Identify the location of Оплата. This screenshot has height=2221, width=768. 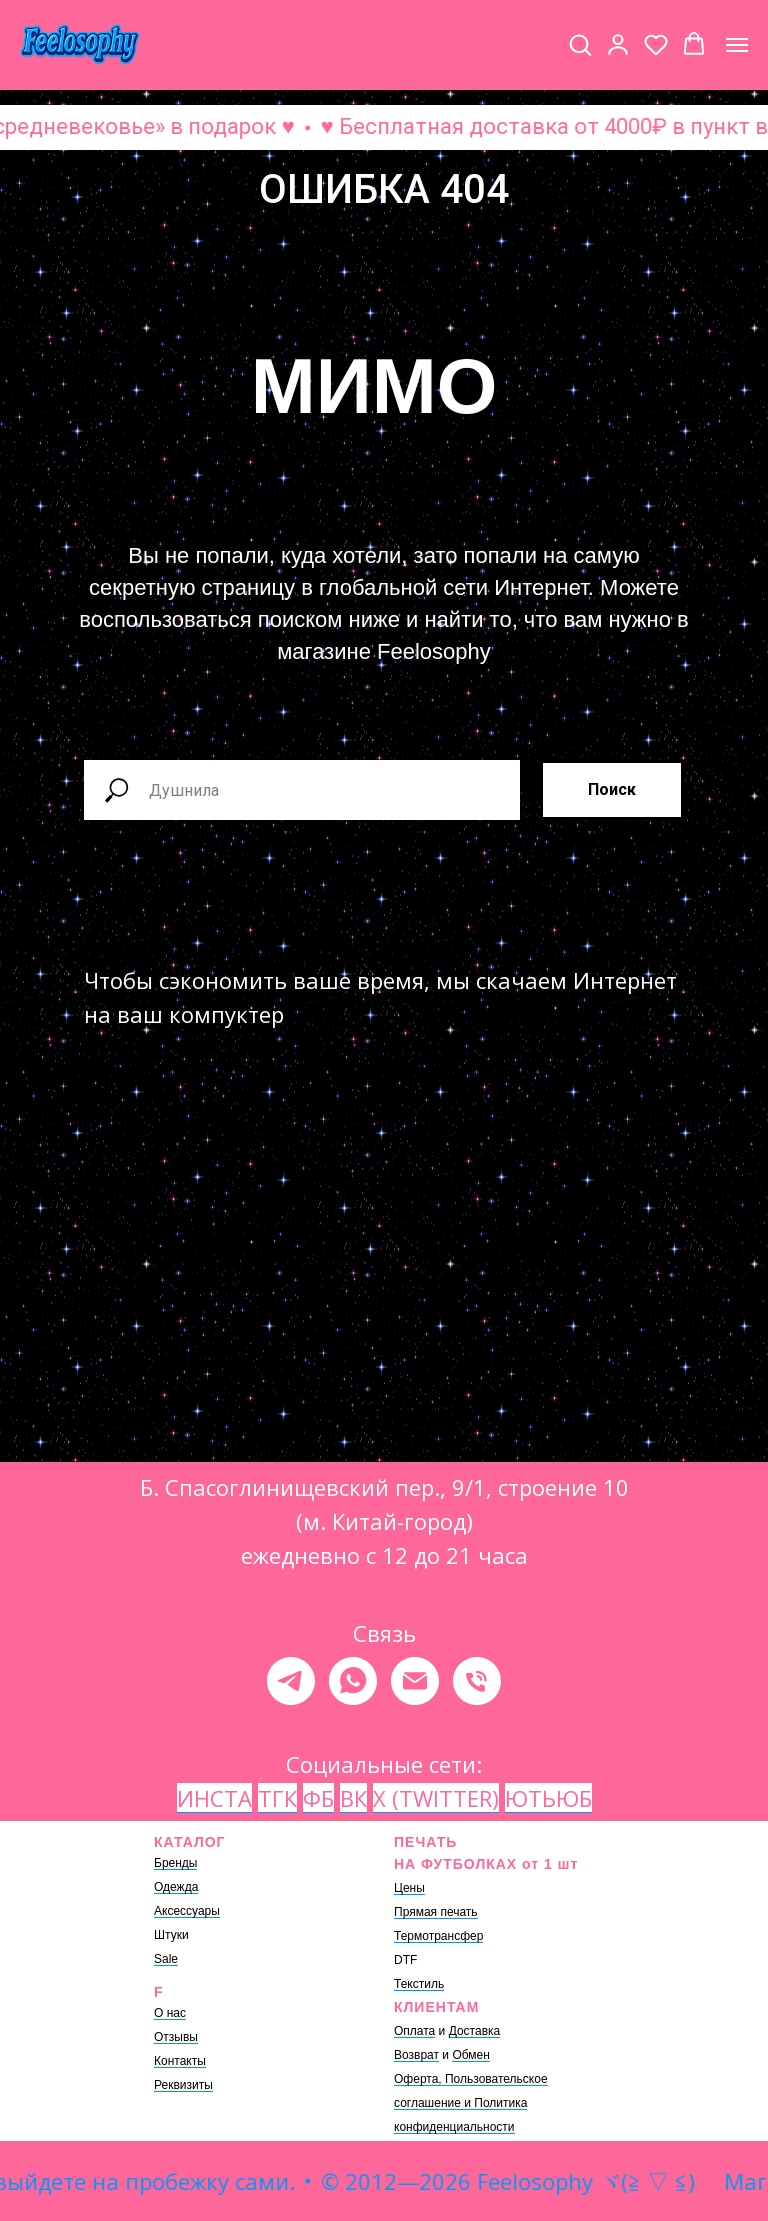
(414, 2031).